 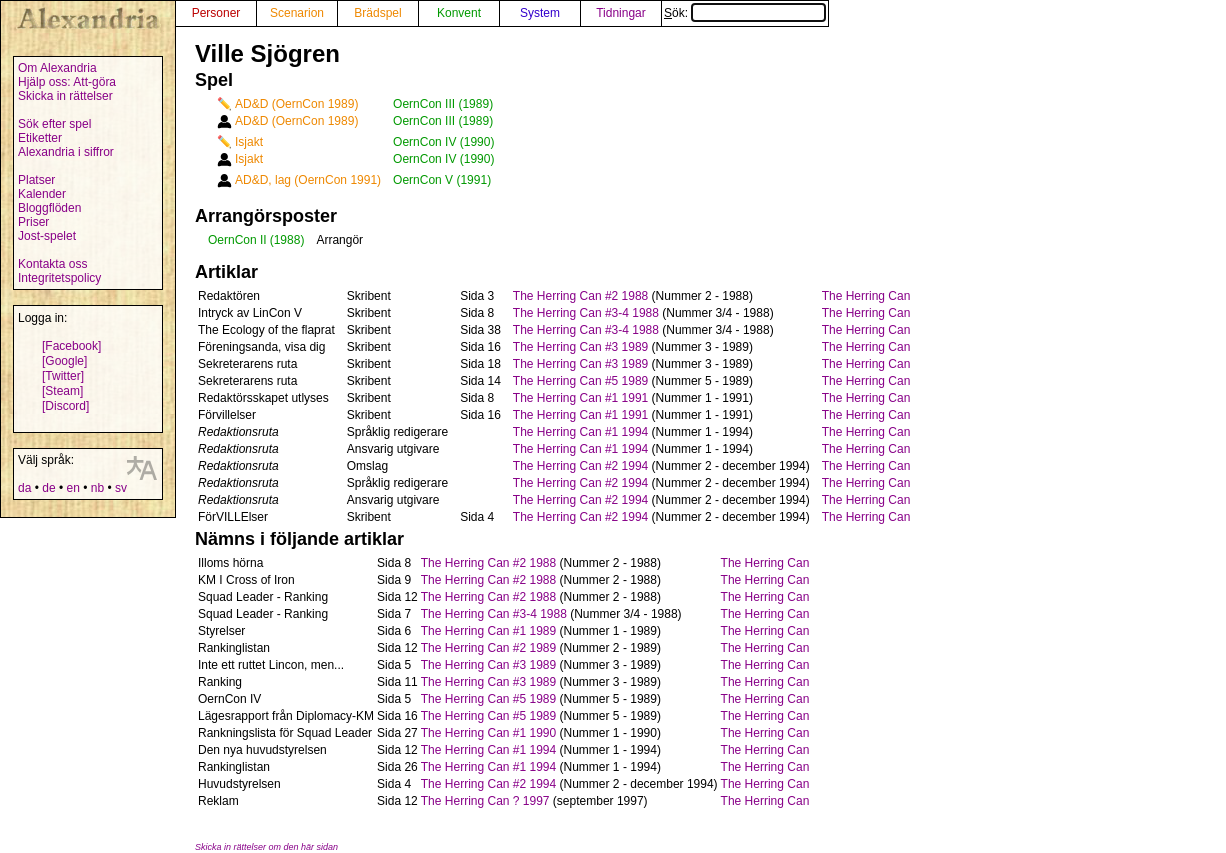 What do you see at coordinates (443, 104) in the screenshot?
I see `OernCon III (1989)` at bounding box center [443, 104].